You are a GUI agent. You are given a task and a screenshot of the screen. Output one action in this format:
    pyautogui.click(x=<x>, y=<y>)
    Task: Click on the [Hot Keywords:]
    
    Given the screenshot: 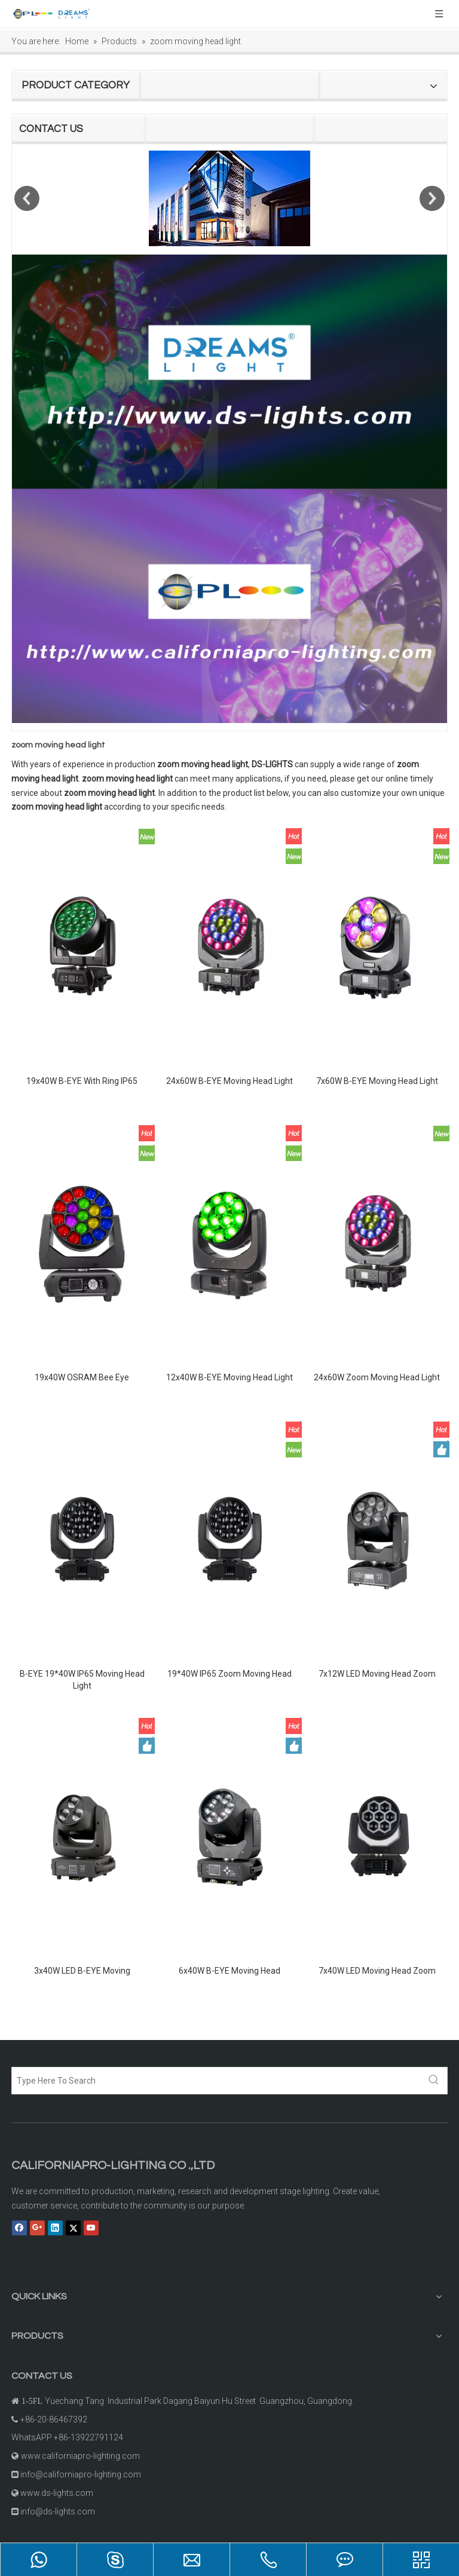 What is the action you would take?
    pyautogui.click(x=434, y=2080)
    